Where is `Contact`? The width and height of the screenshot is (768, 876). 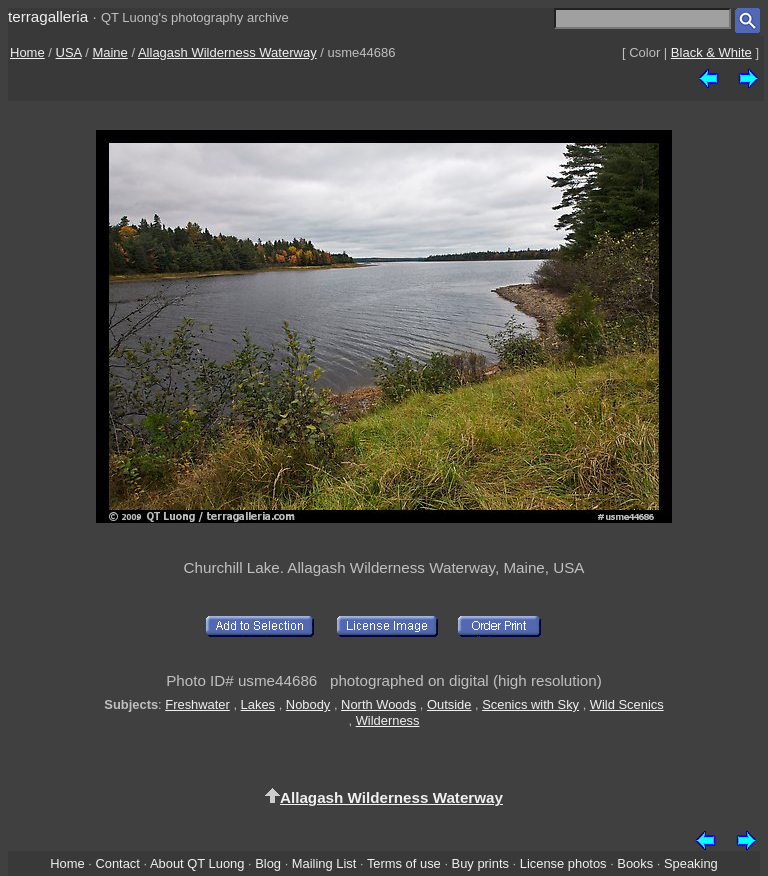 Contact is located at coordinates (117, 863).